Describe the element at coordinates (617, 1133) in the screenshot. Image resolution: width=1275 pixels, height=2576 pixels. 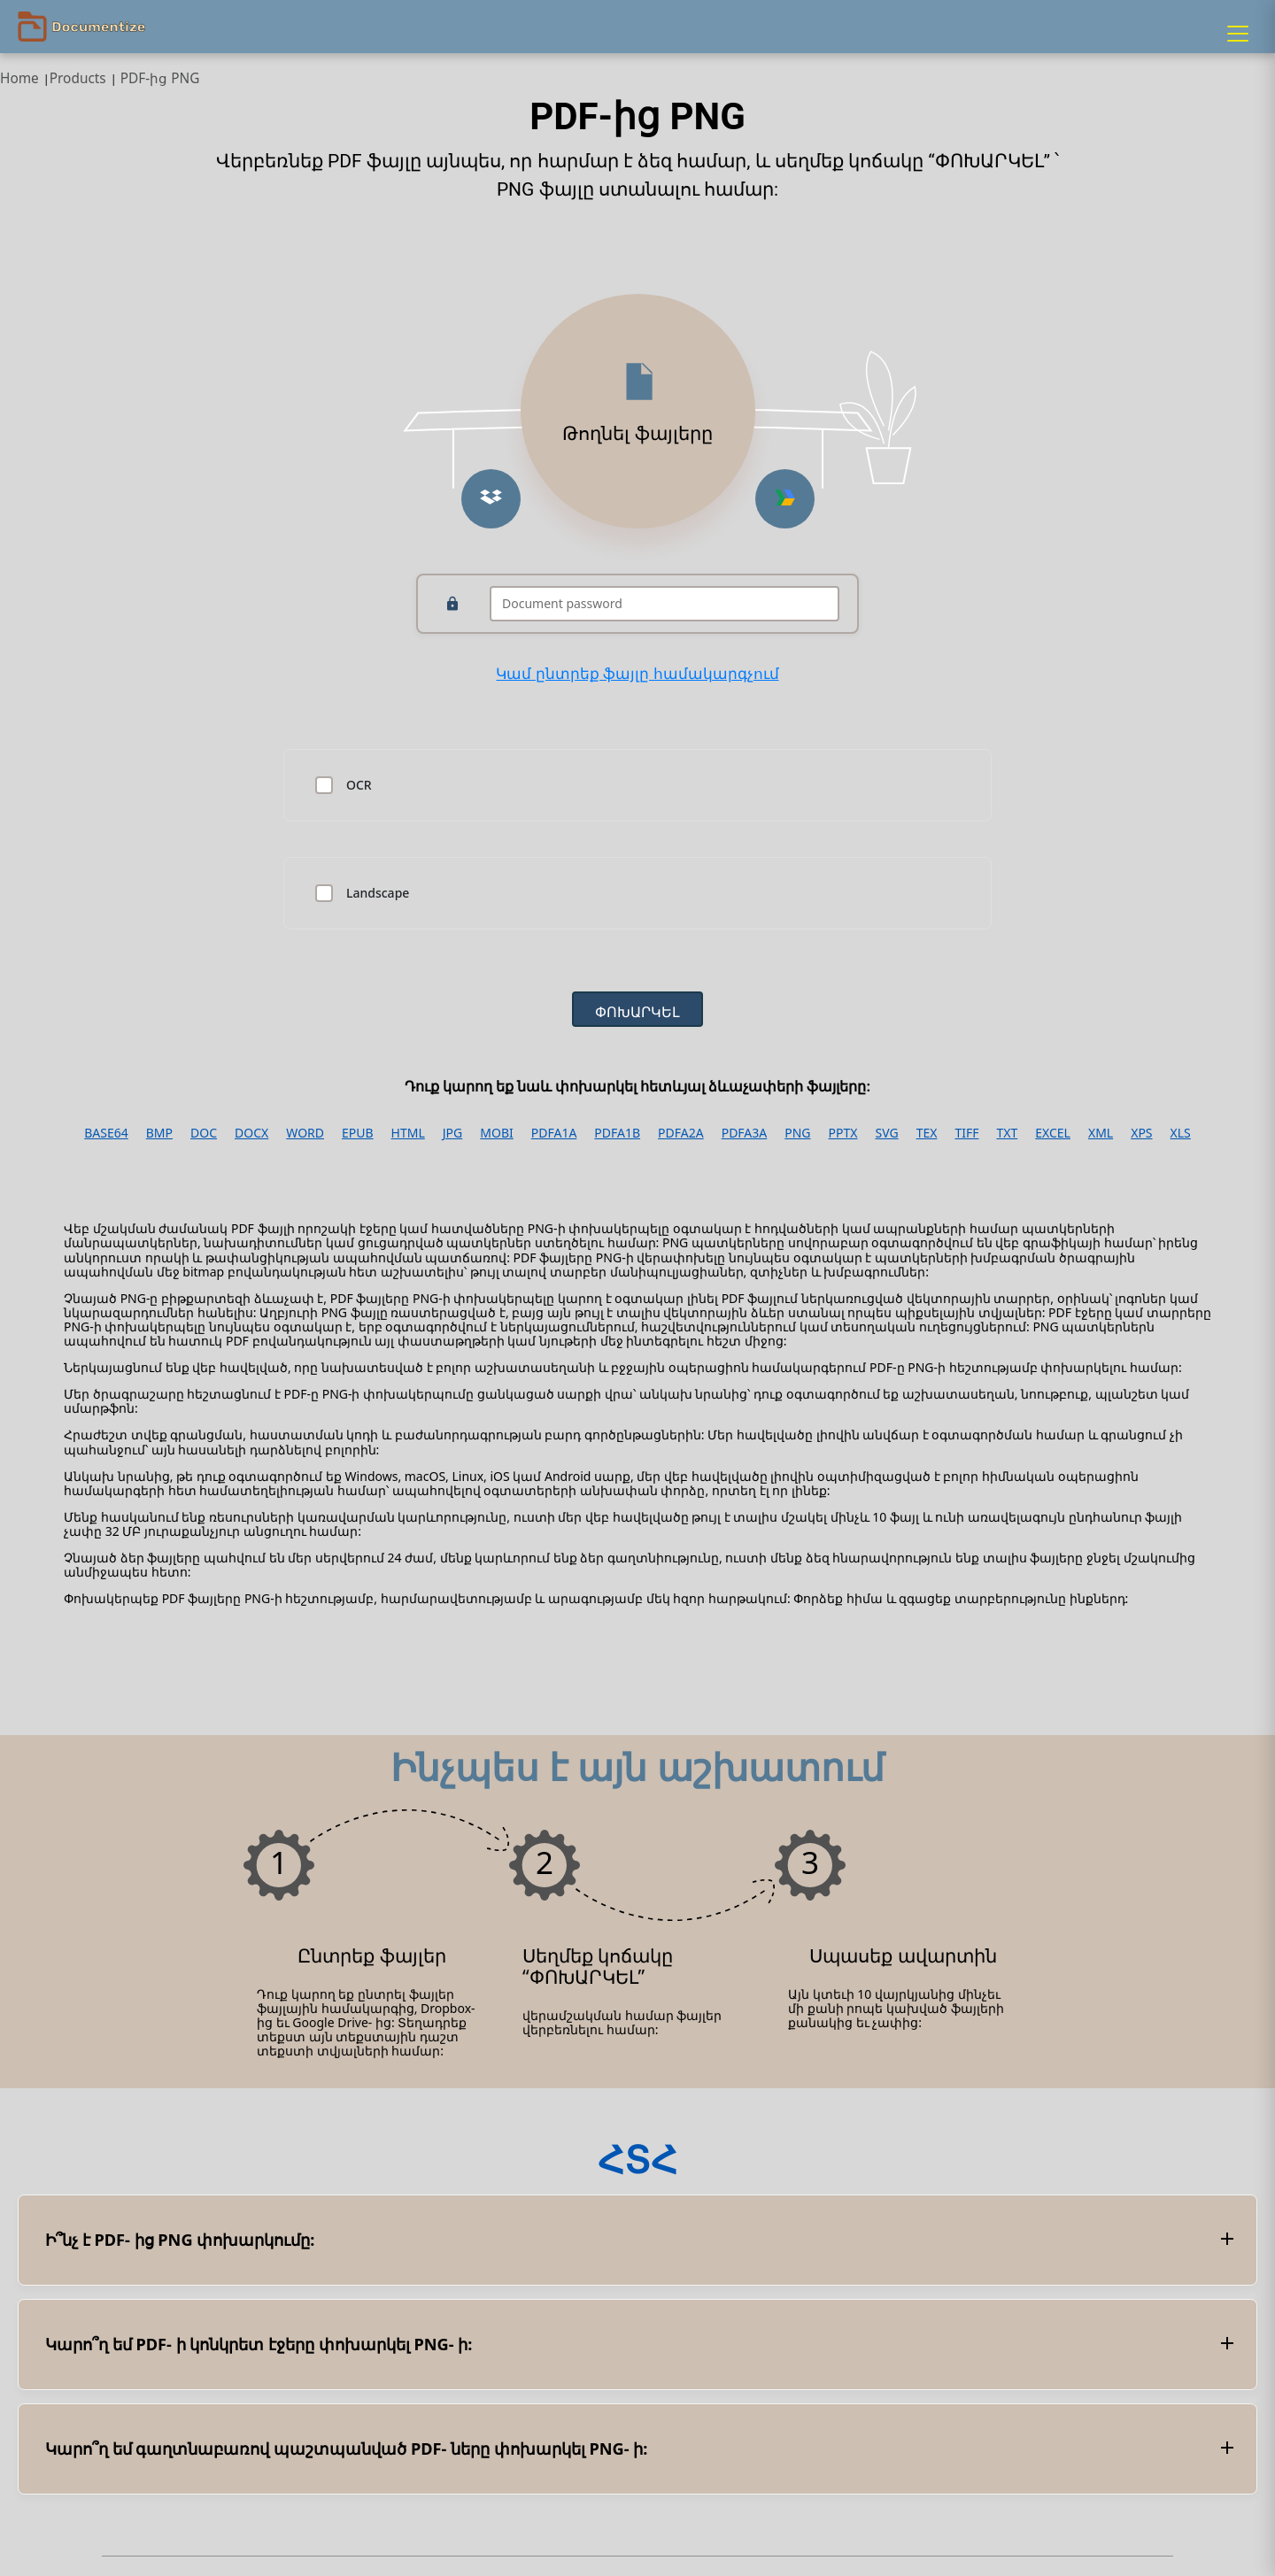
I see `PDFA1B` at that location.